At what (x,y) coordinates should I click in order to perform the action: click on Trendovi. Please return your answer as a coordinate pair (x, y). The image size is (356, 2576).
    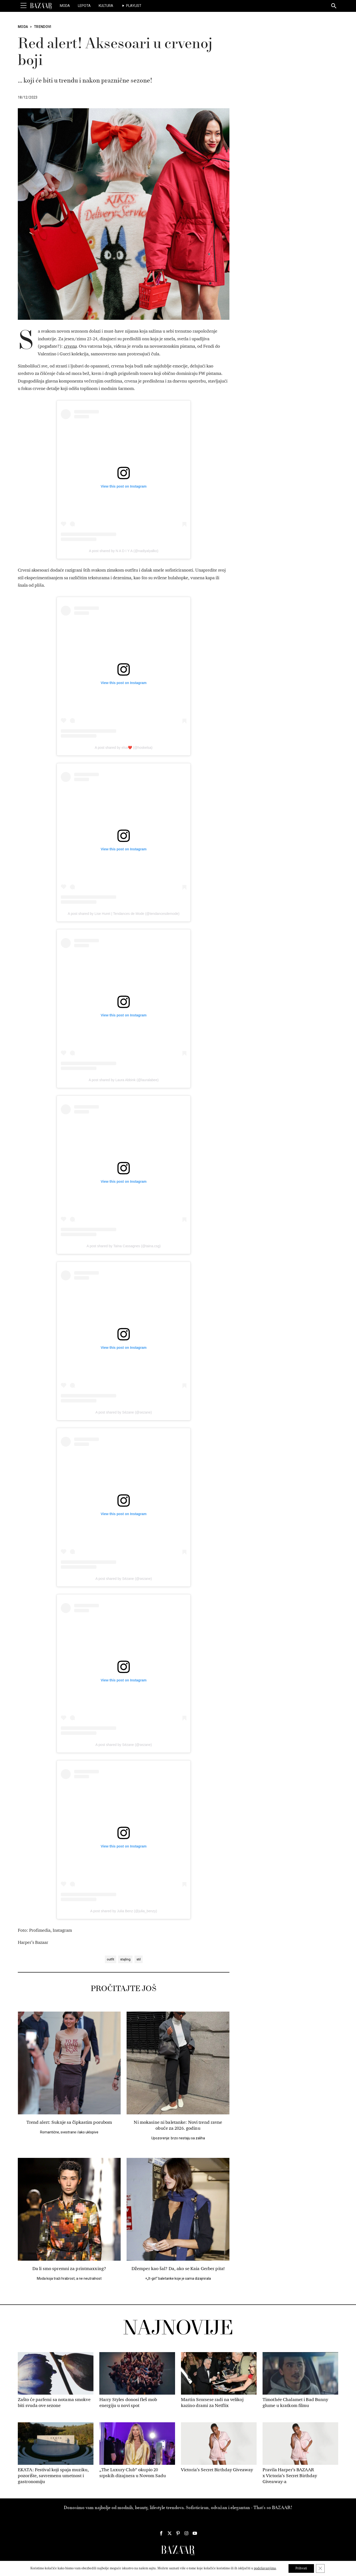
    Looking at the image, I should click on (42, 27).